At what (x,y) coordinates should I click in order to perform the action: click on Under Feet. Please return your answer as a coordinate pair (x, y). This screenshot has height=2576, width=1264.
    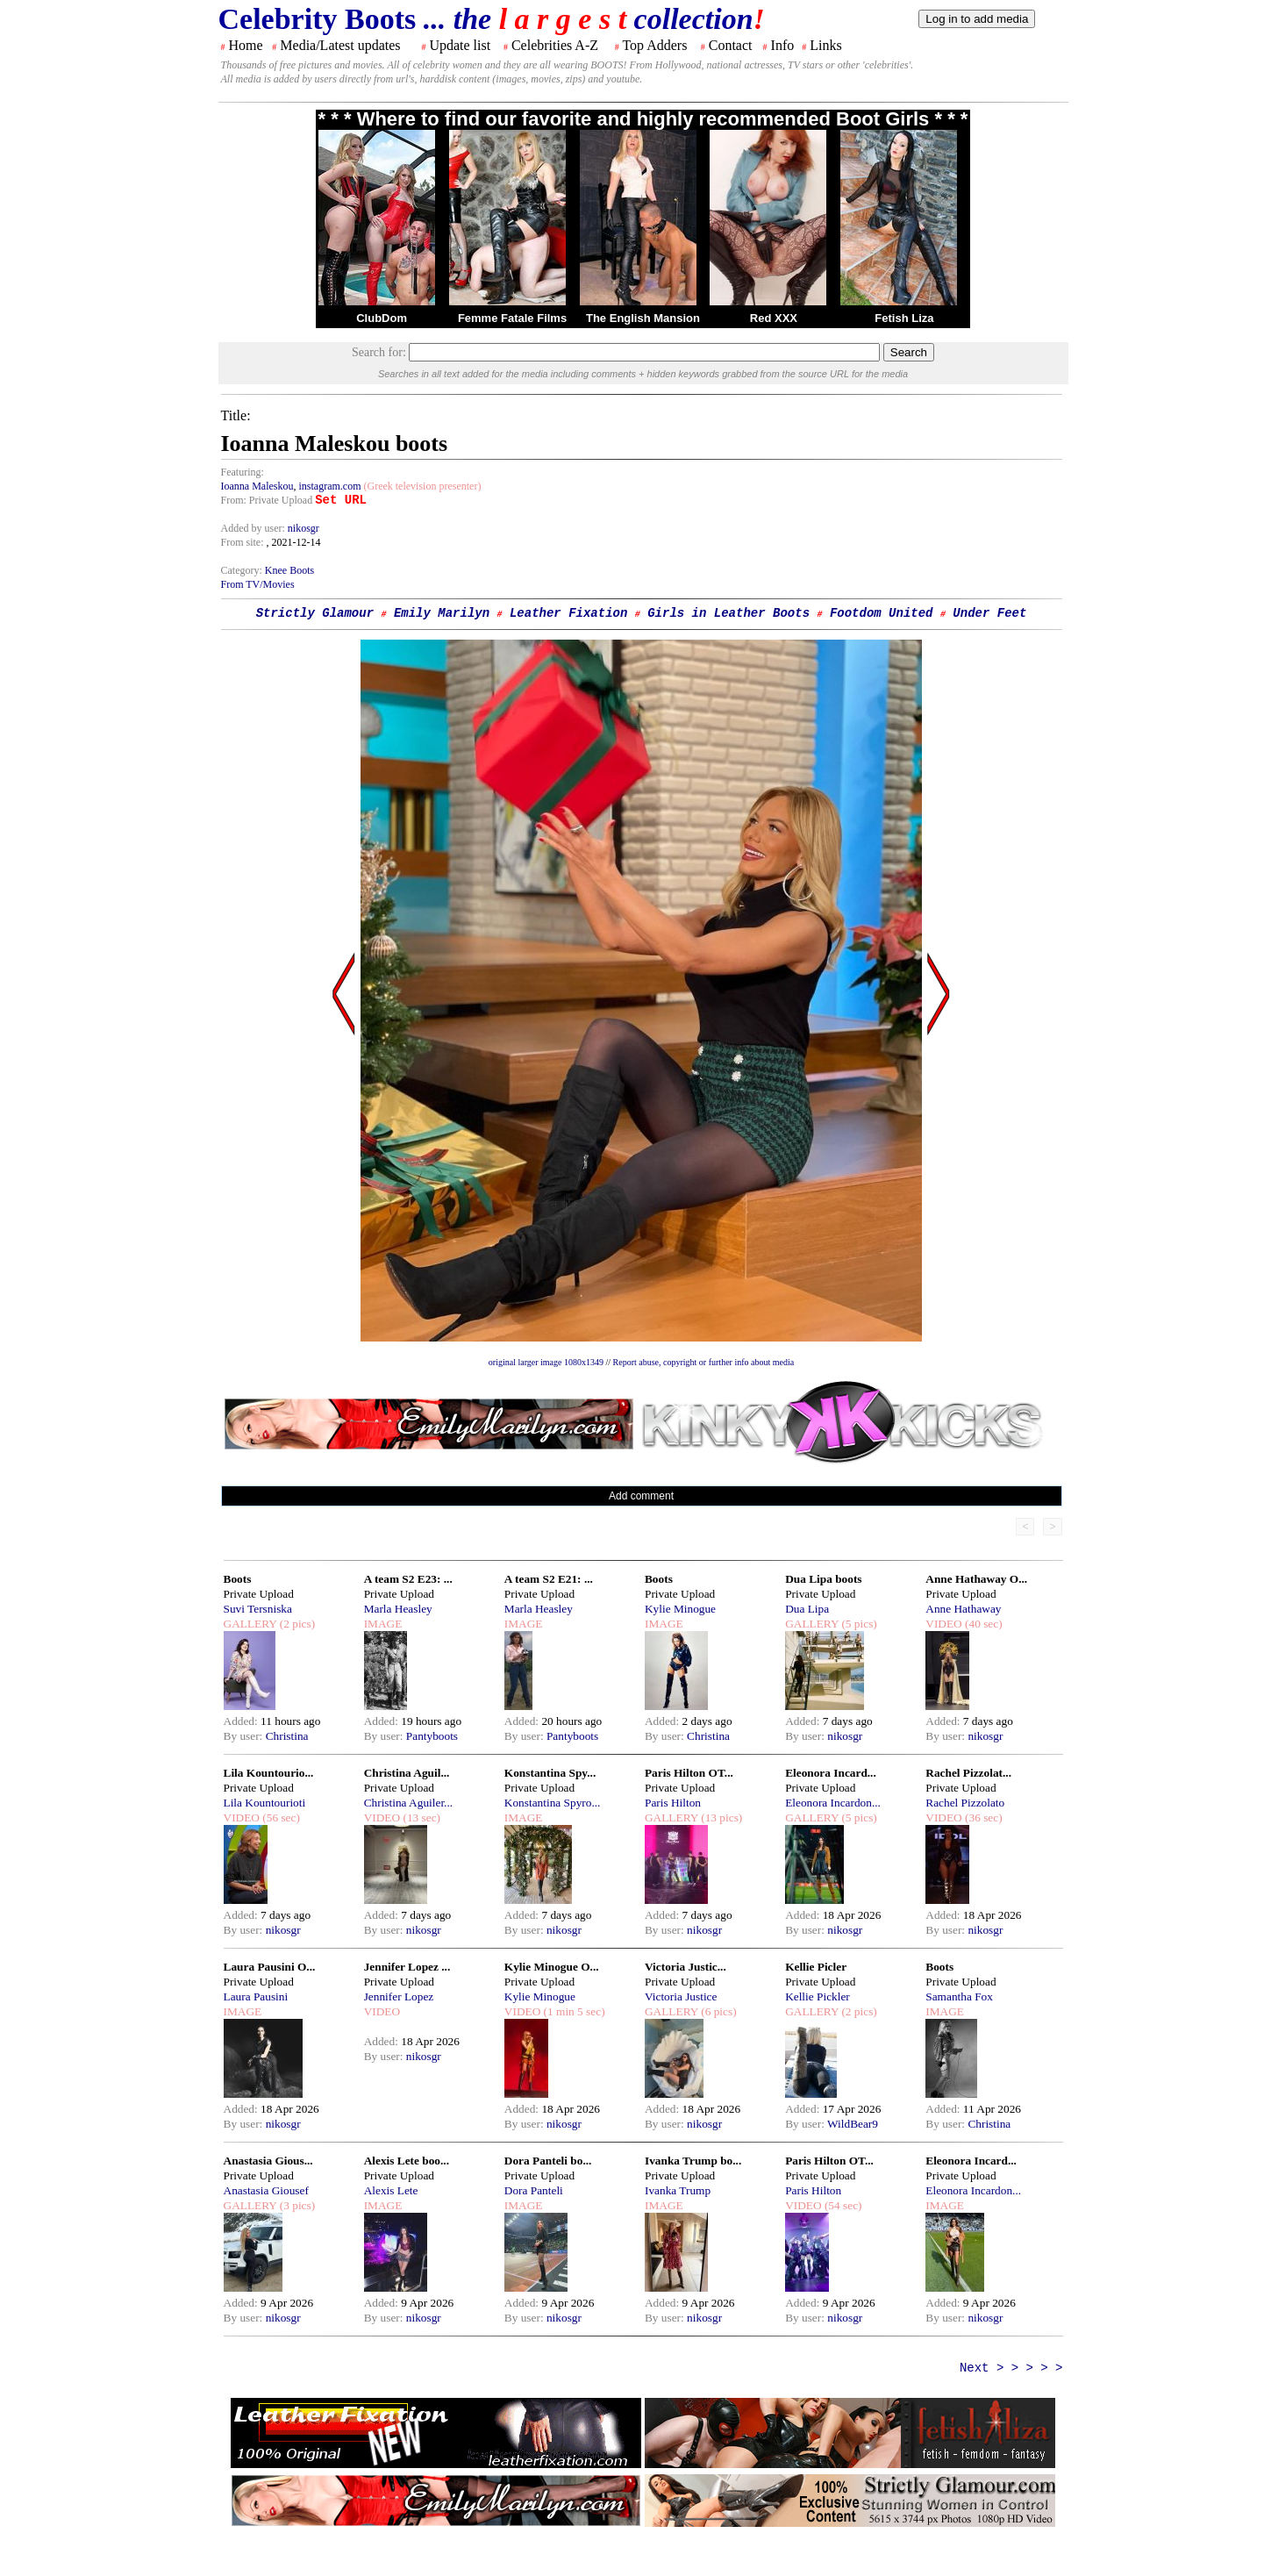
    Looking at the image, I should click on (989, 613).